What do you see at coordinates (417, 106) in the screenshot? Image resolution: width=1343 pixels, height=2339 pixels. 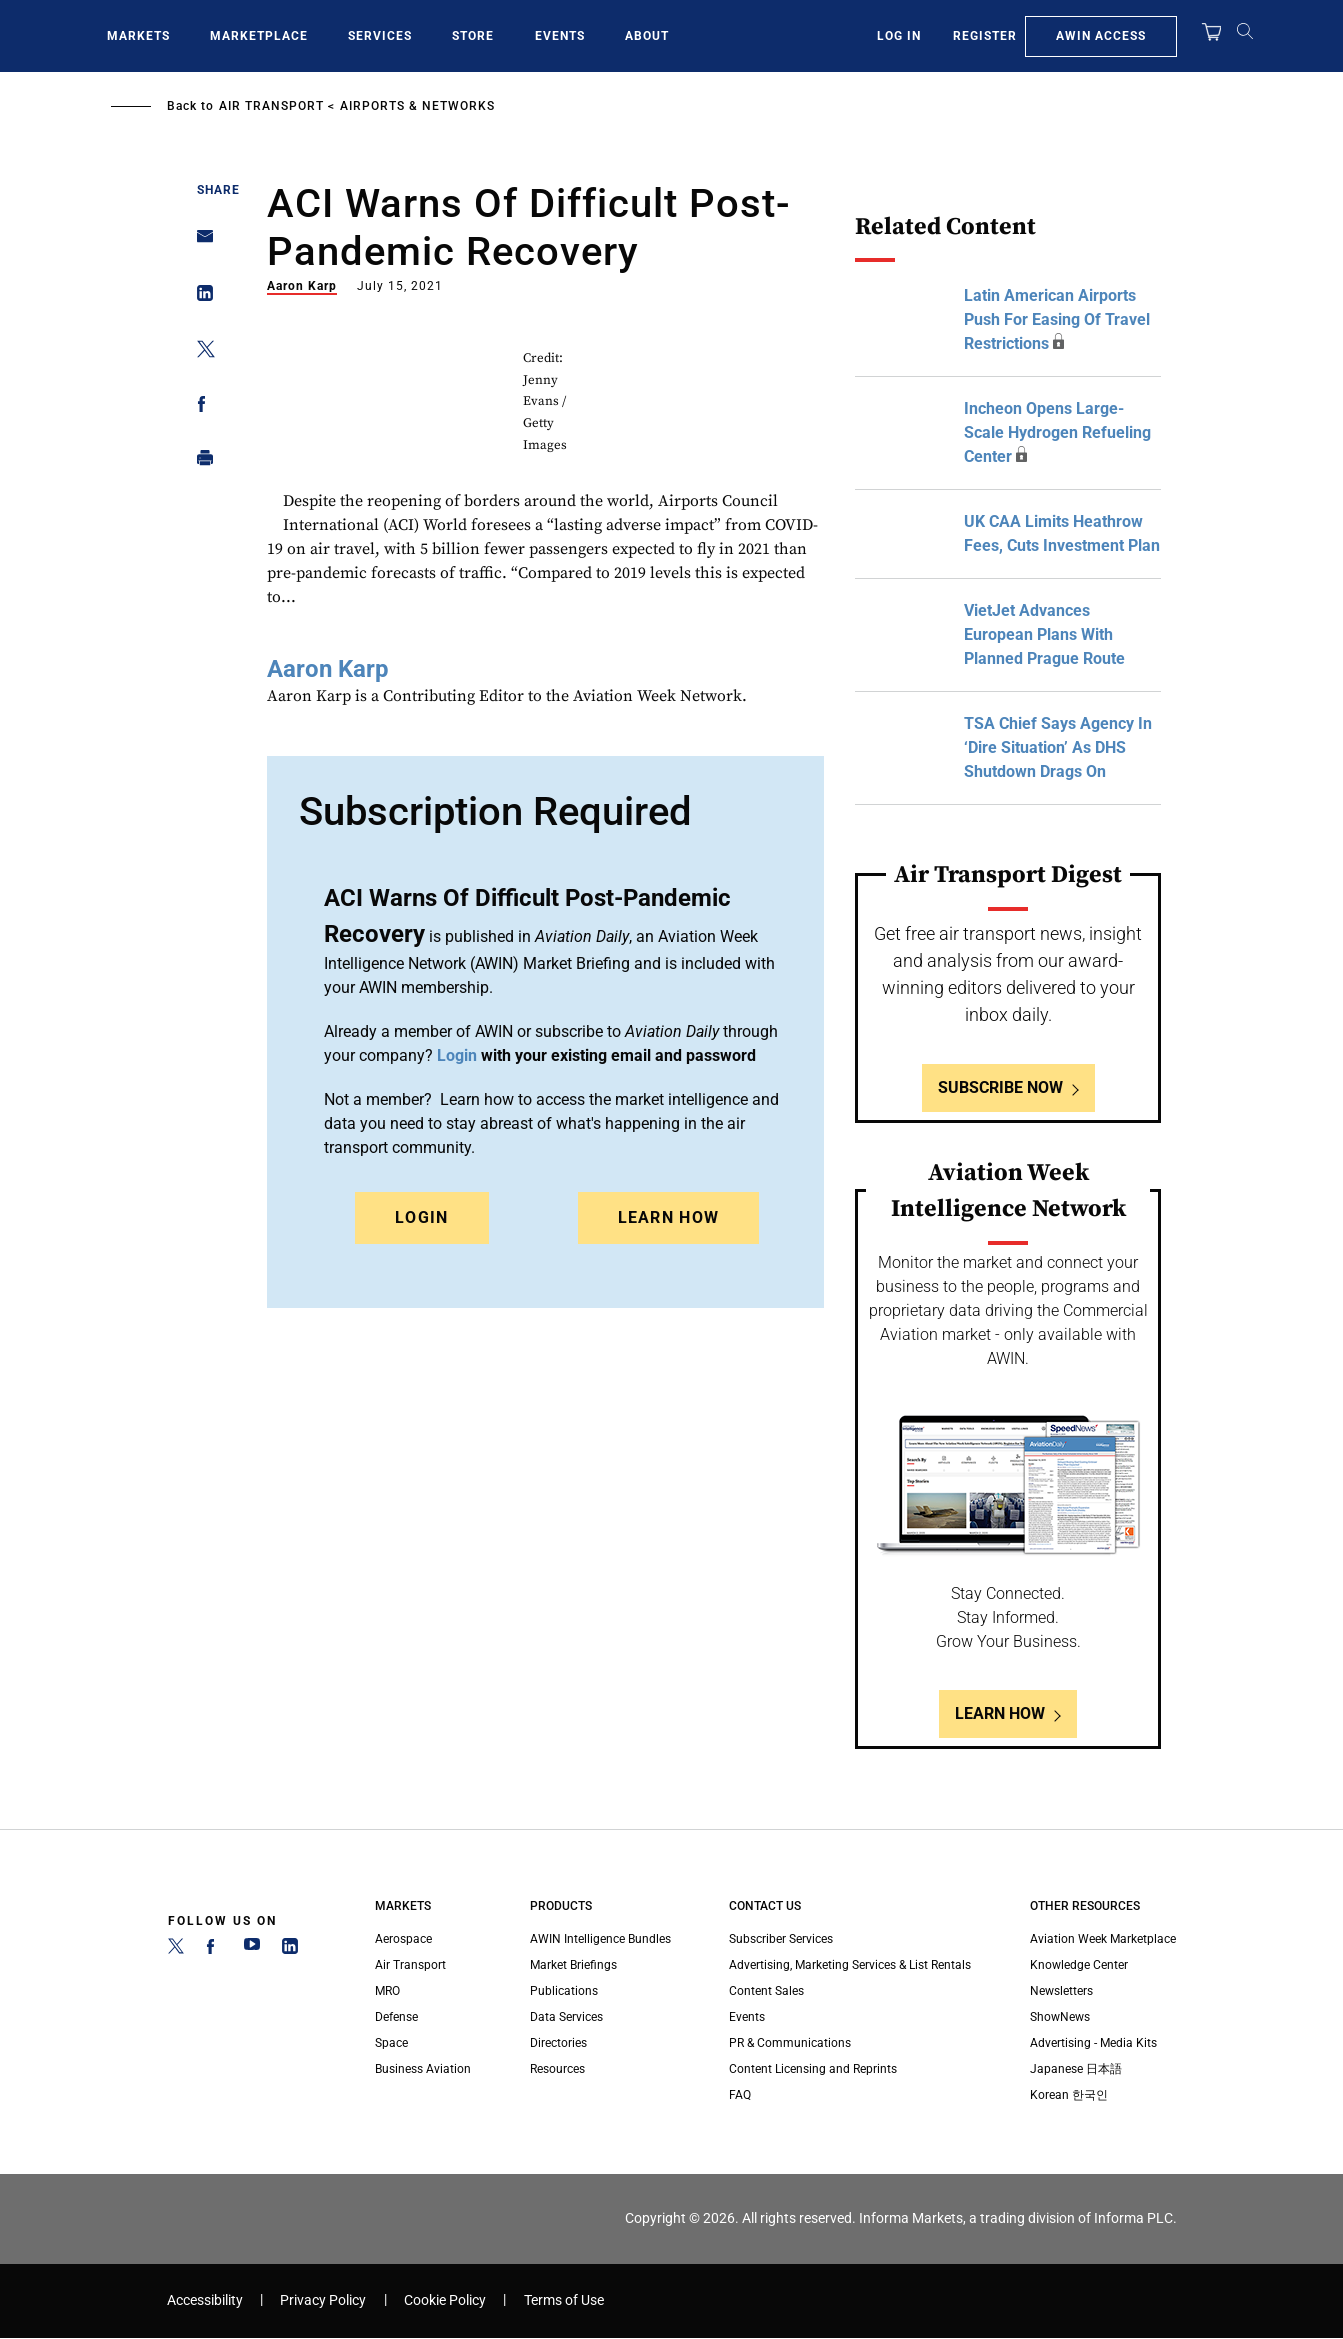 I see `Airports & Networks` at bounding box center [417, 106].